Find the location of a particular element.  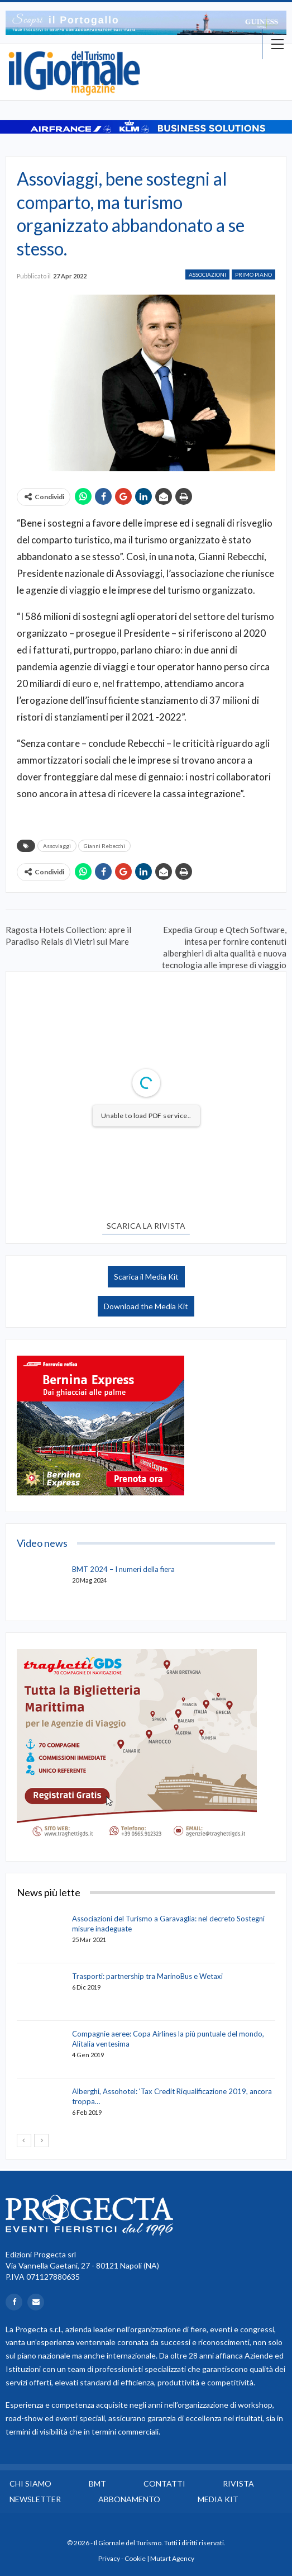

BMT 2024 – I numeri della fiera is located at coordinates (123, 1569).